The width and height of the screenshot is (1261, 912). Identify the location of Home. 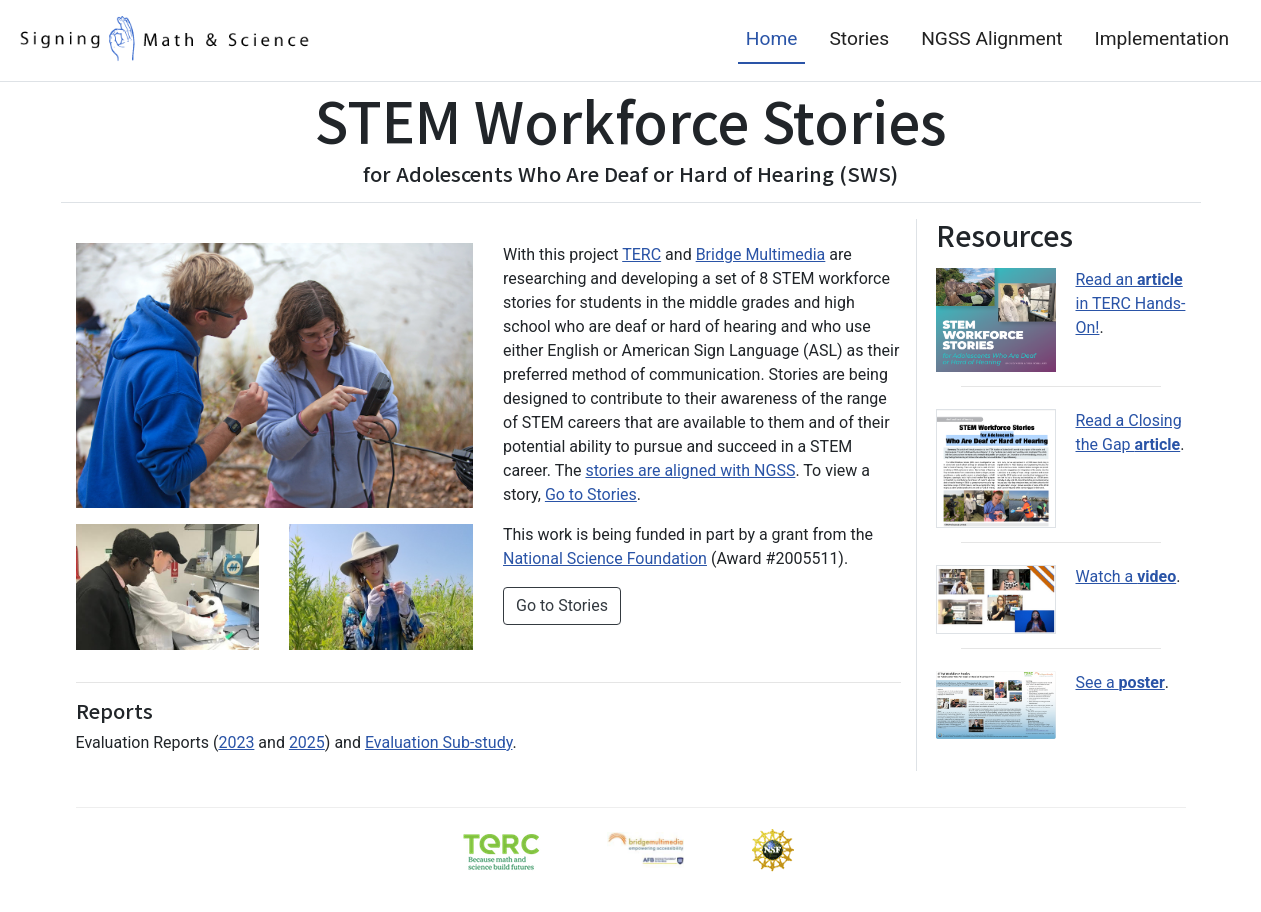
(772, 38).